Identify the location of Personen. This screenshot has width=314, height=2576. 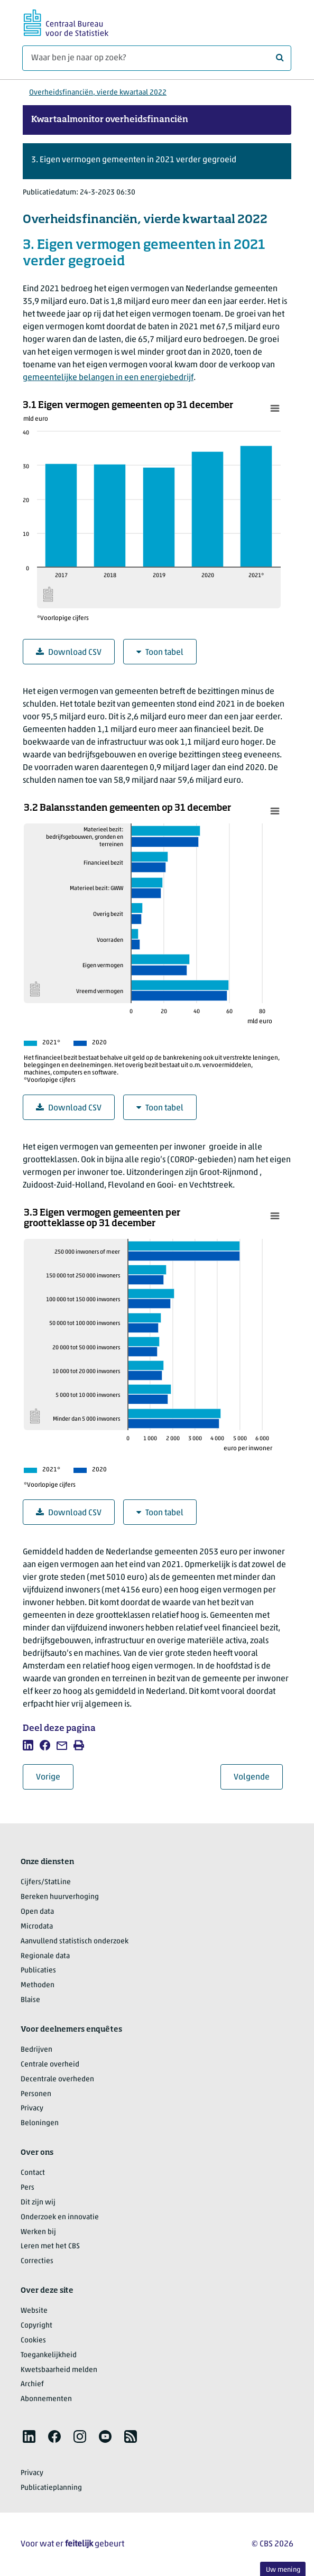
(36, 2094).